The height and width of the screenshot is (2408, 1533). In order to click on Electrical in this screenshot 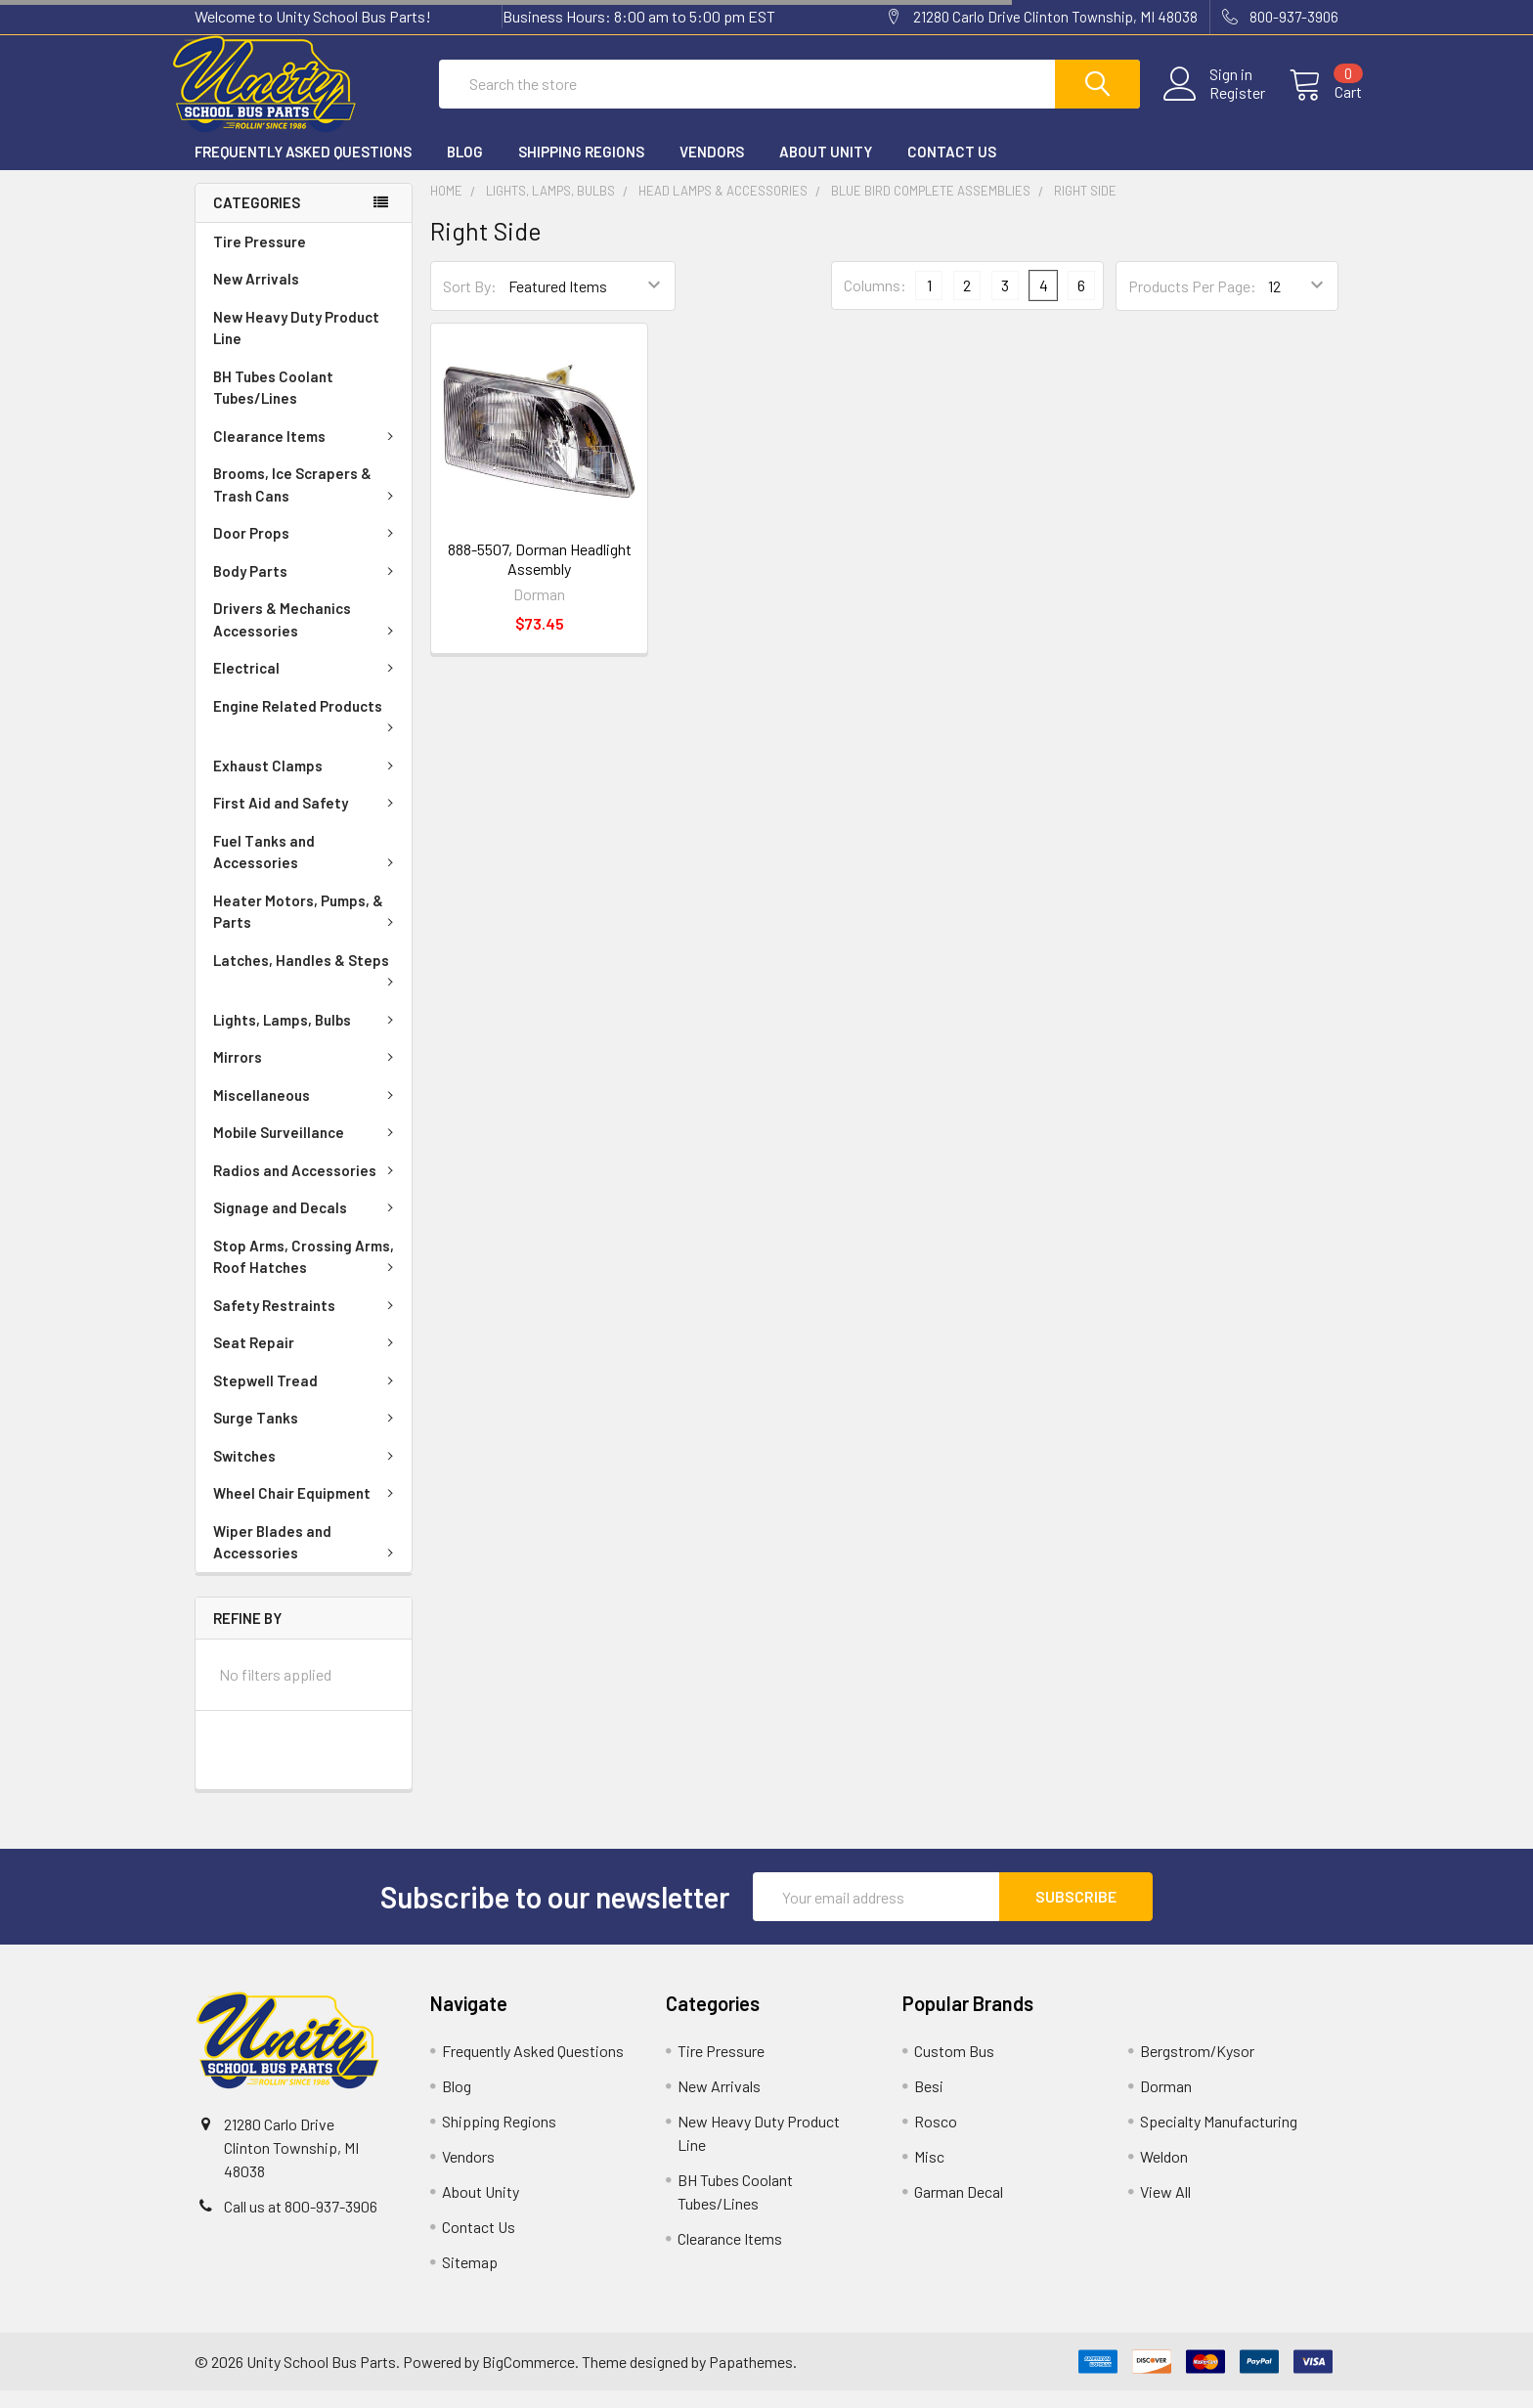, I will do `click(307, 685)`.